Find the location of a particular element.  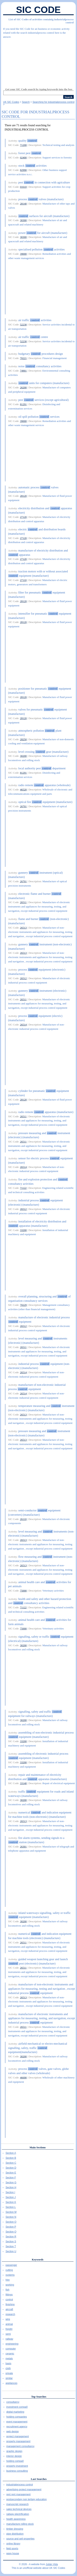

systems is located at coordinates (10, 2275).